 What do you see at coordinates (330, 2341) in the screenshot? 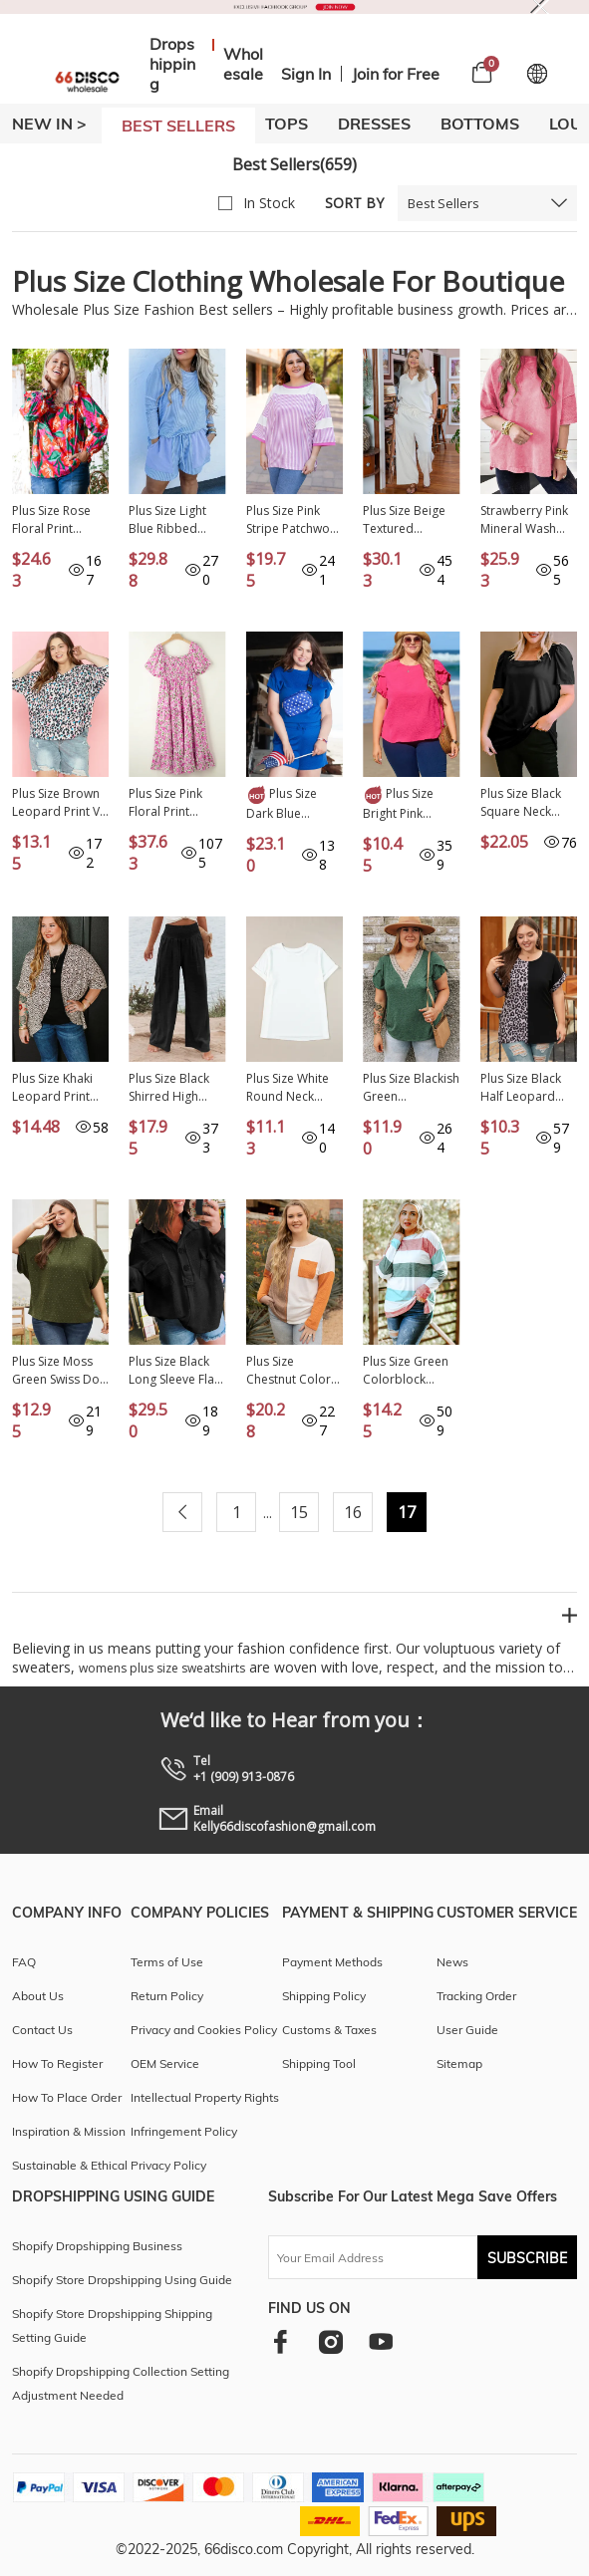
I see `[instagram]` at bounding box center [330, 2341].